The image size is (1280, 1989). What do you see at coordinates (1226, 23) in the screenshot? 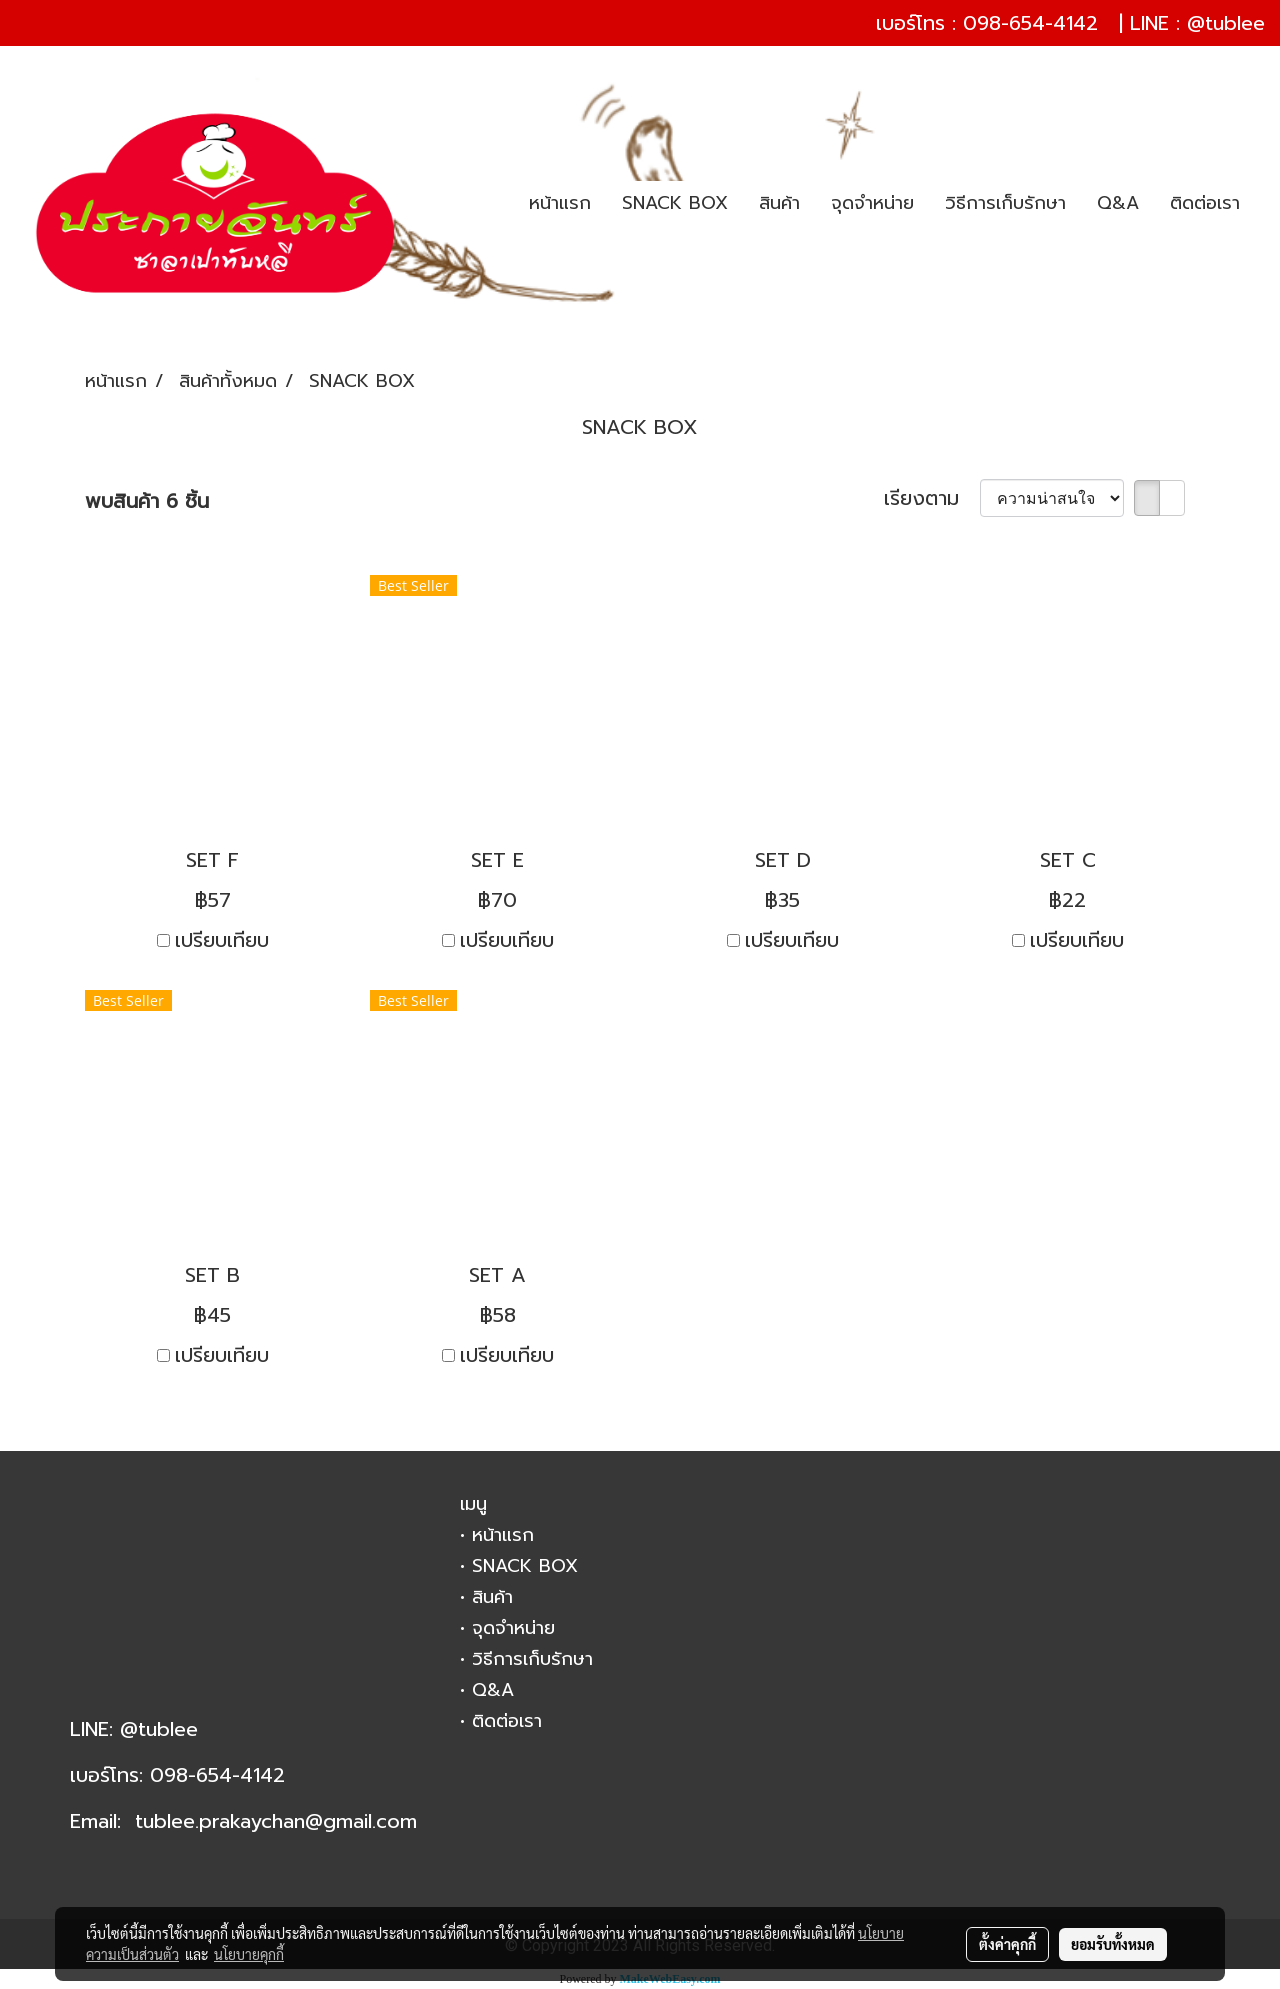
I see `@tublee` at bounding box center [1226, 23].